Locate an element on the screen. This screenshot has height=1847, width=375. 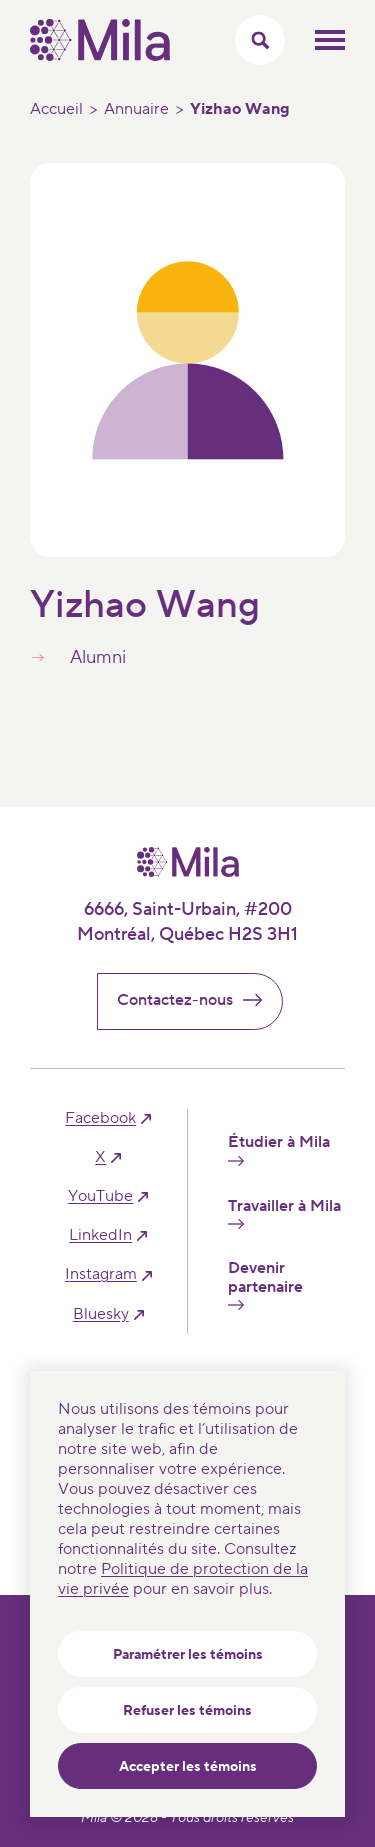
Contactez-nous is located at coordinates (198, 1000).